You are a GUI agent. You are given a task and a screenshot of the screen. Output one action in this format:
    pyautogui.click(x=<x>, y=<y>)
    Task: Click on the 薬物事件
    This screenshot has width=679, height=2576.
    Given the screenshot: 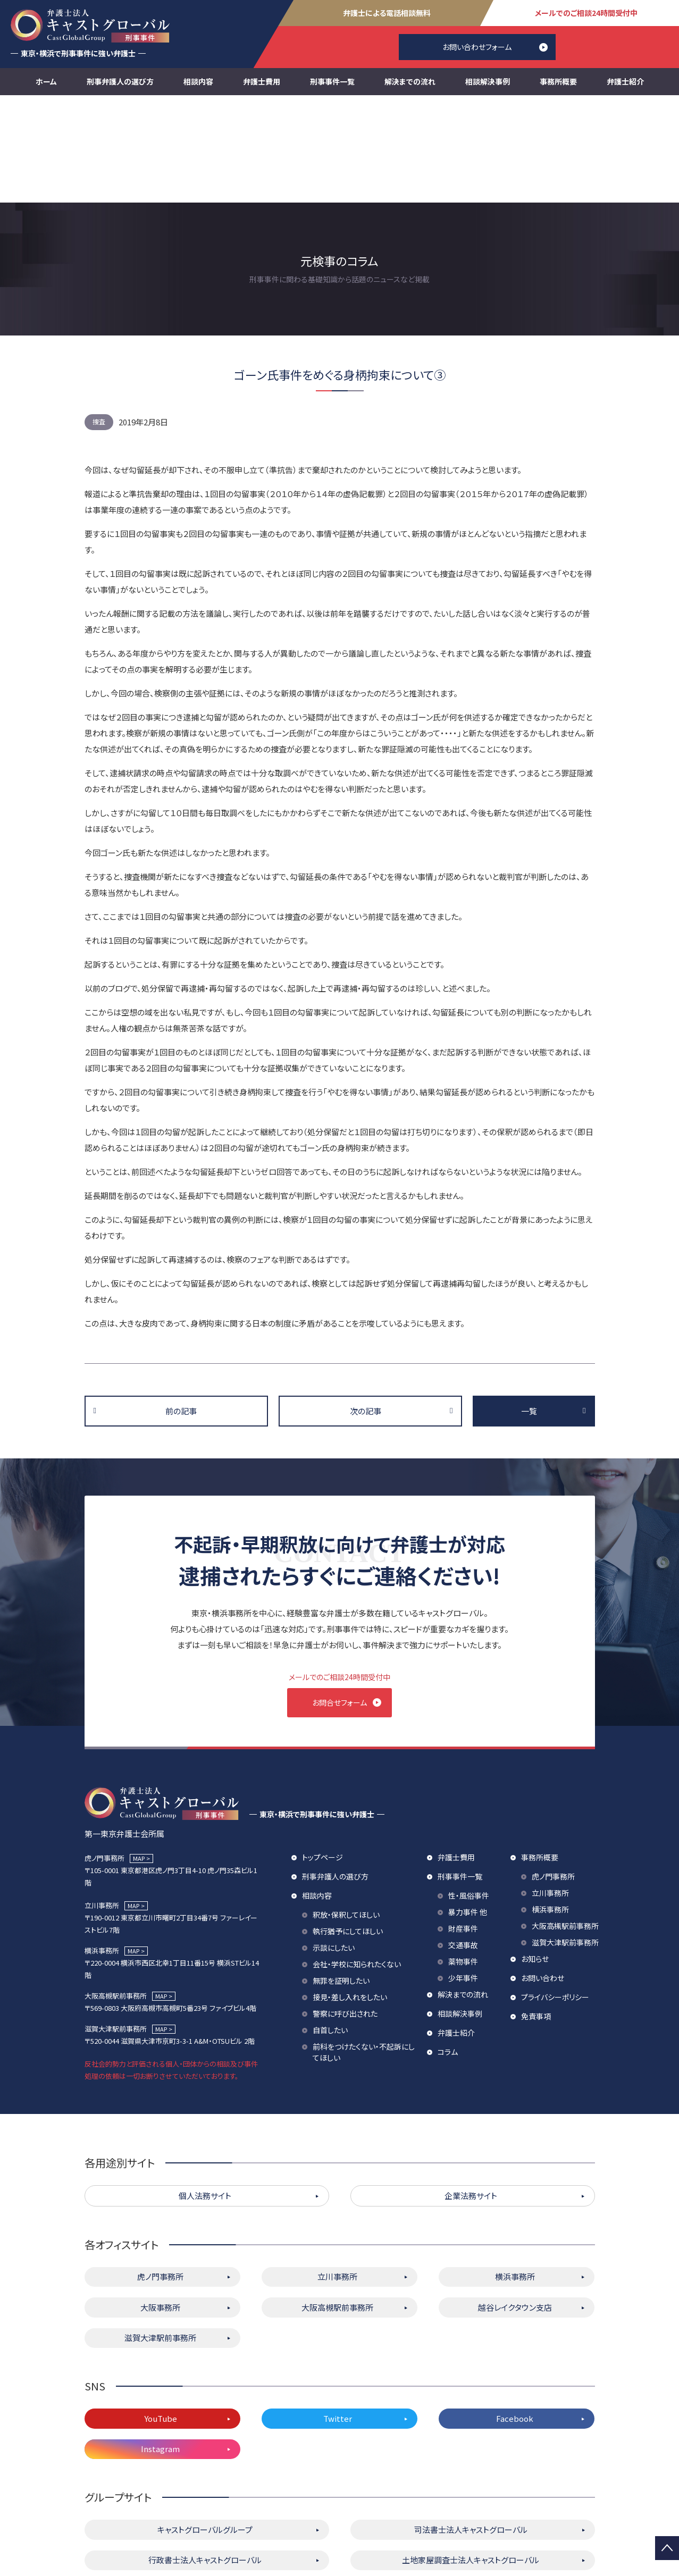 What is the action you would take?
    pyautogui.click(x=463, y=1860)
    